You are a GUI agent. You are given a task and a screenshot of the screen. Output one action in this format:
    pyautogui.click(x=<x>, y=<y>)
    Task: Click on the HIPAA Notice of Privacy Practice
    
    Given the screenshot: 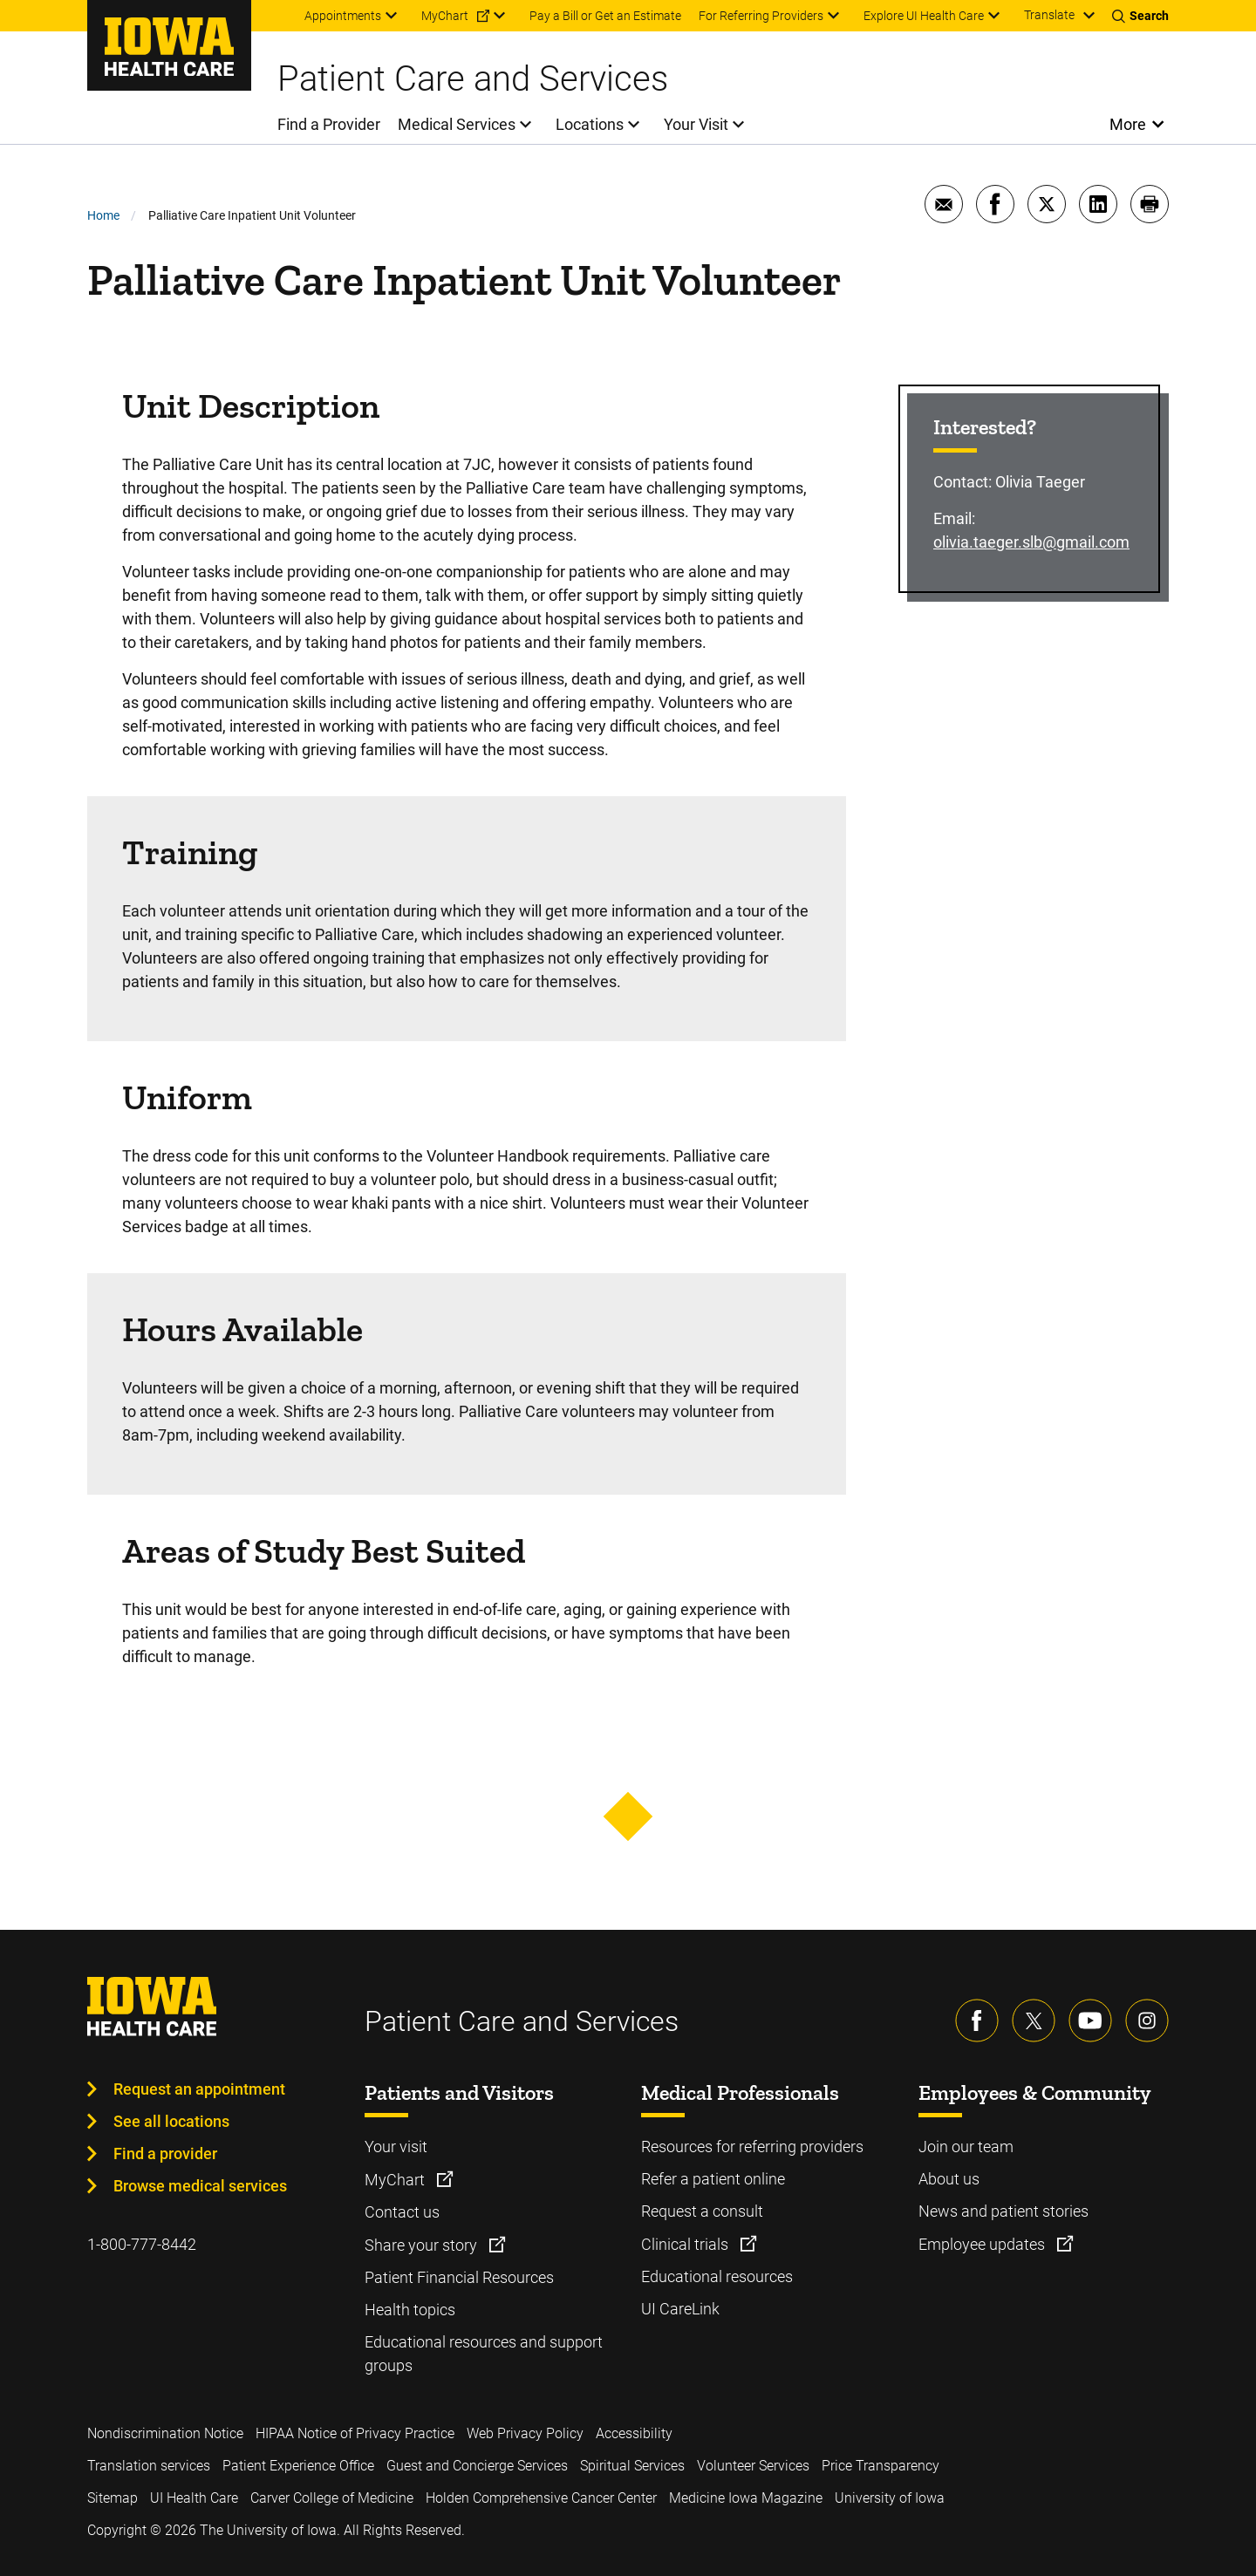 What is the action you would take?
    pyautogui.click(x=355, y=2433)
    